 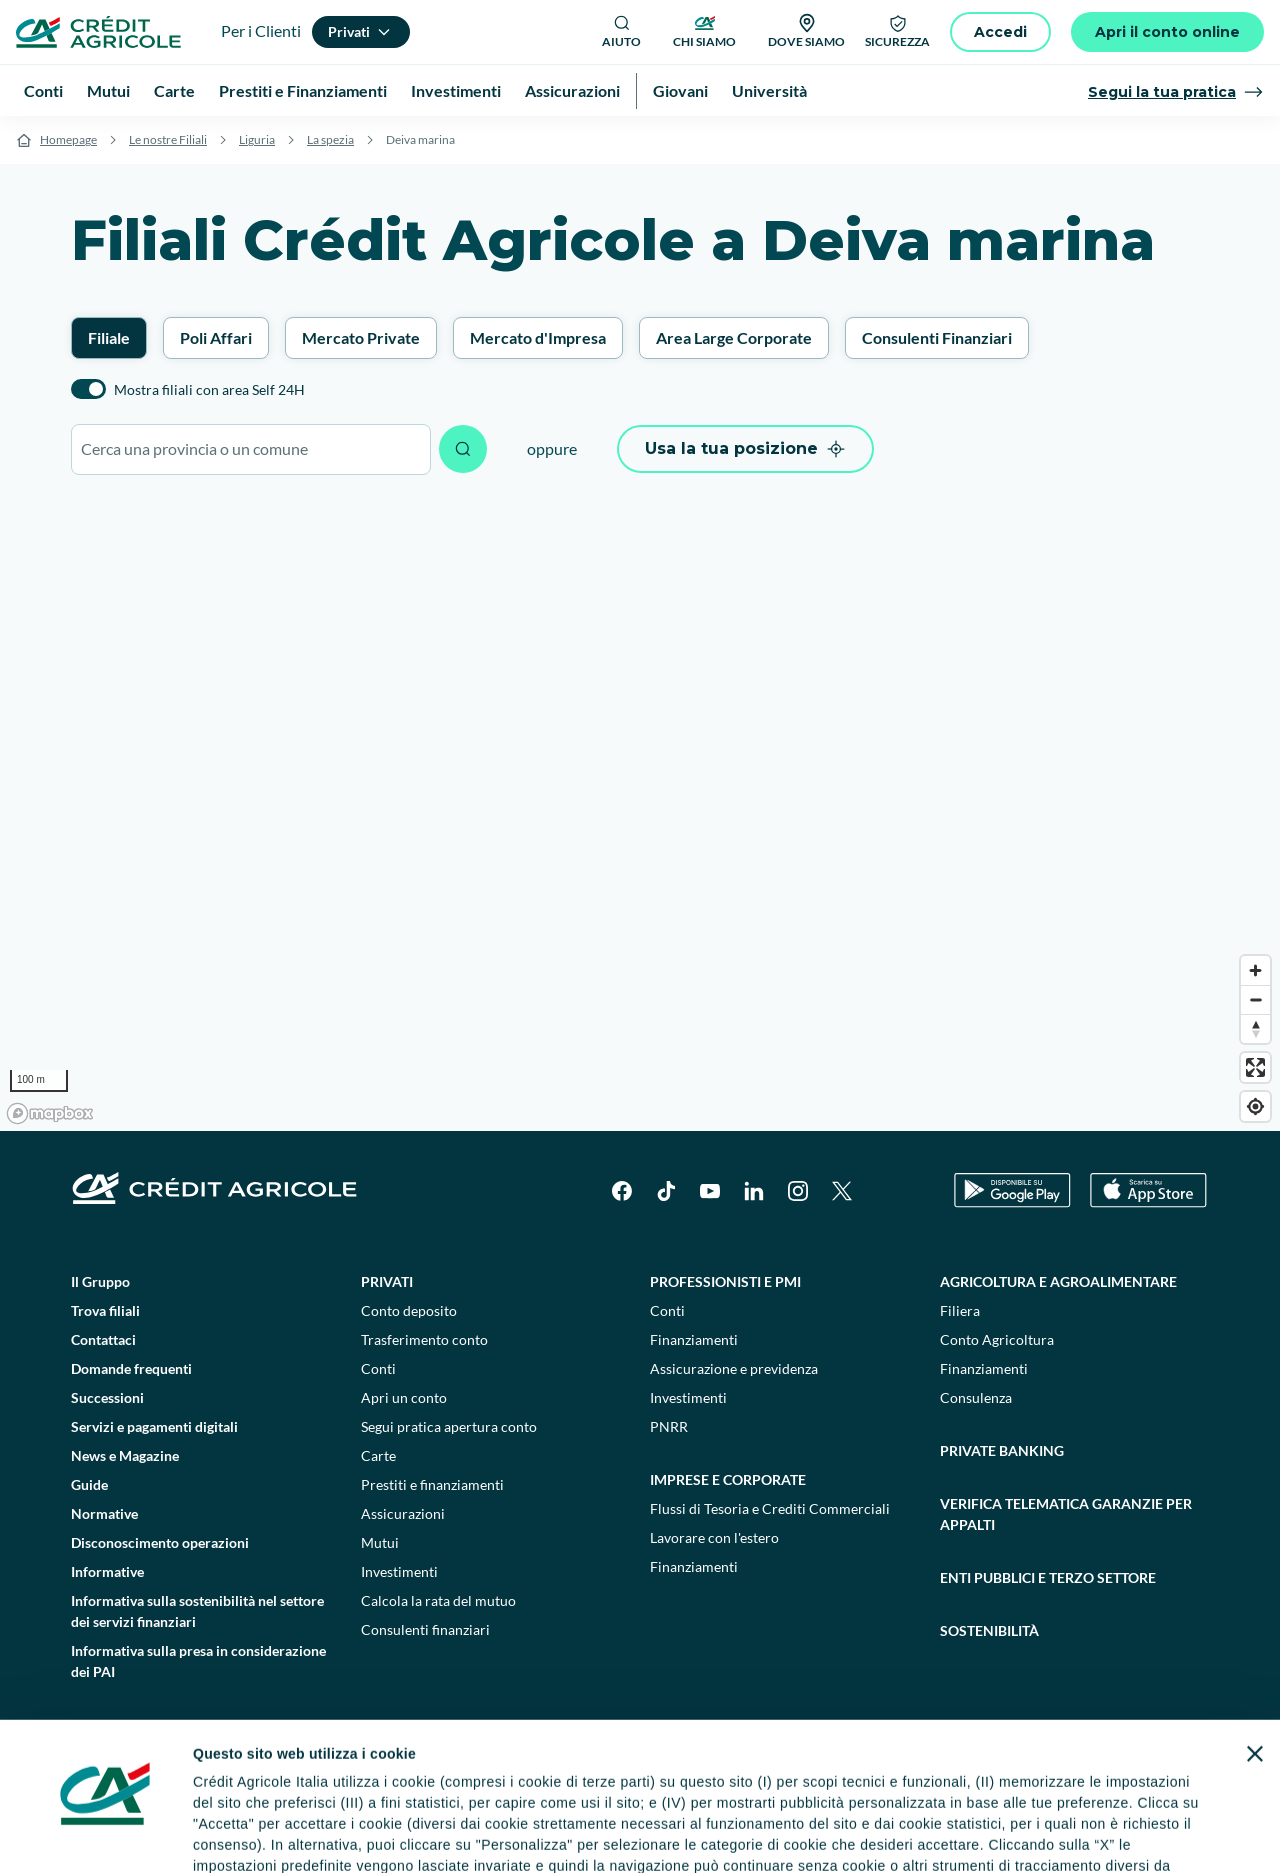 I want to click on Enti pubblici e terzo settore, so click(x=1048, y=1577).